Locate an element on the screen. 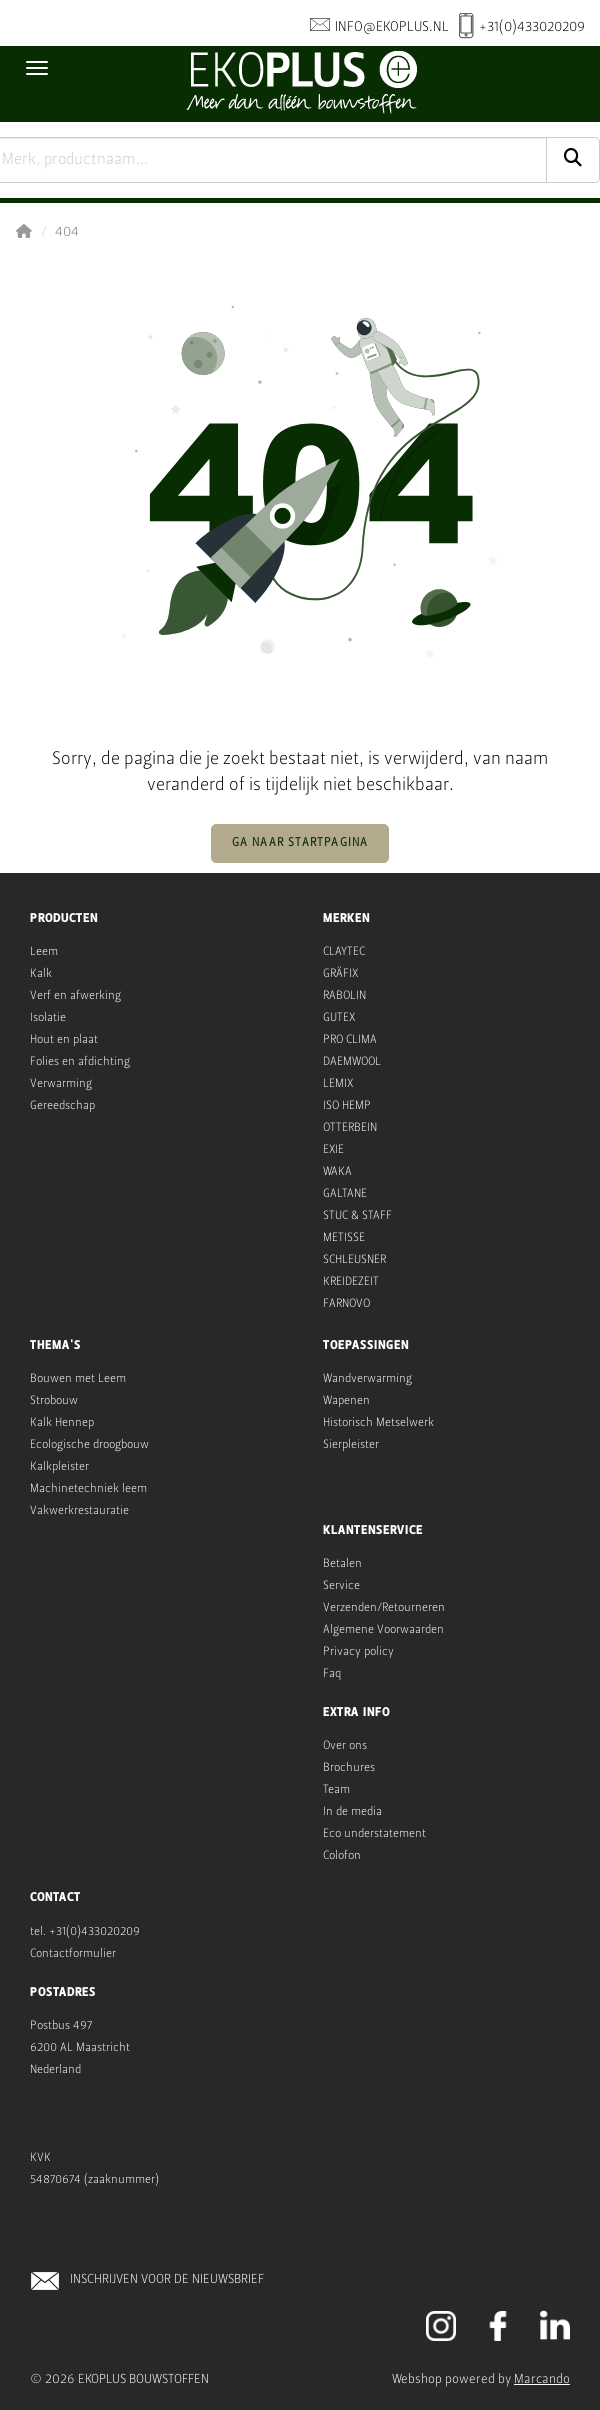 The width and height of the screenshot is (600, 2410). Colofon is located at coordinates (342, 1856).